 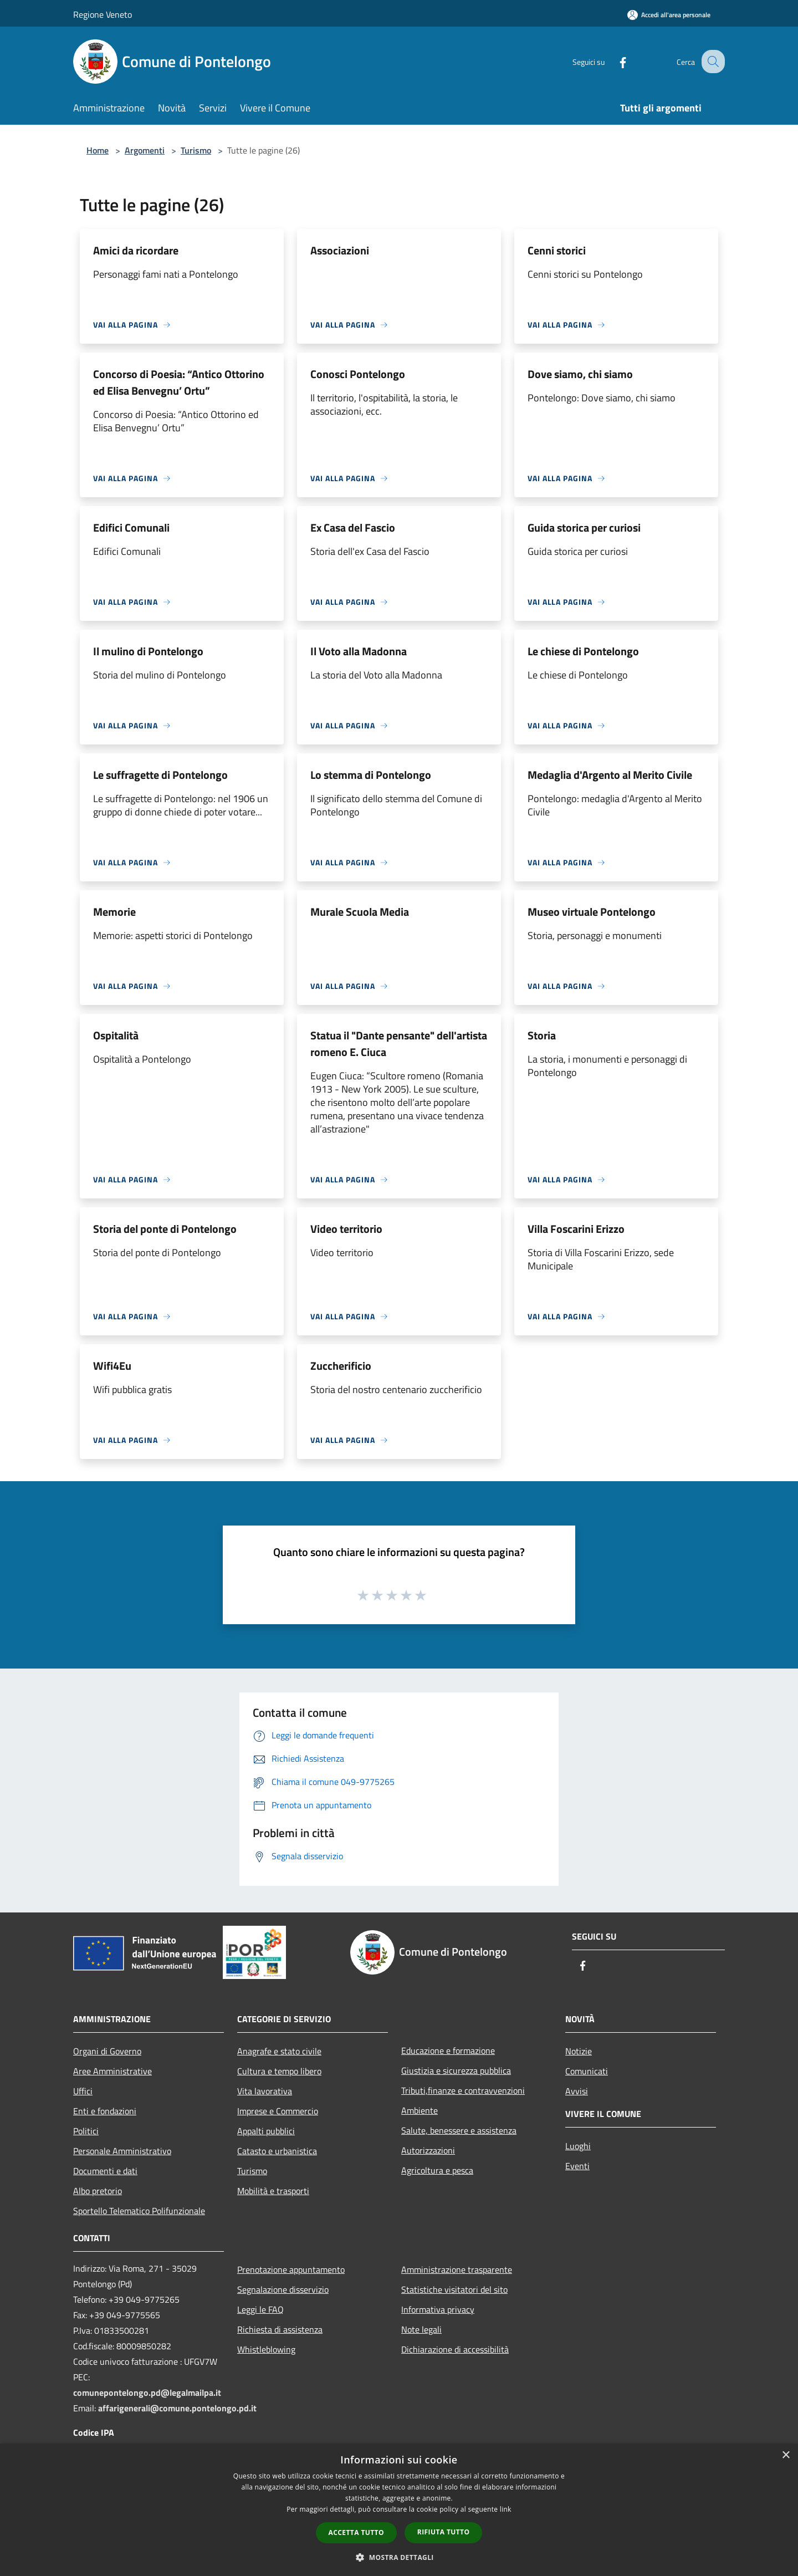 I want to click on Dove siamo, chi siamo, so click(x=580, y=373).